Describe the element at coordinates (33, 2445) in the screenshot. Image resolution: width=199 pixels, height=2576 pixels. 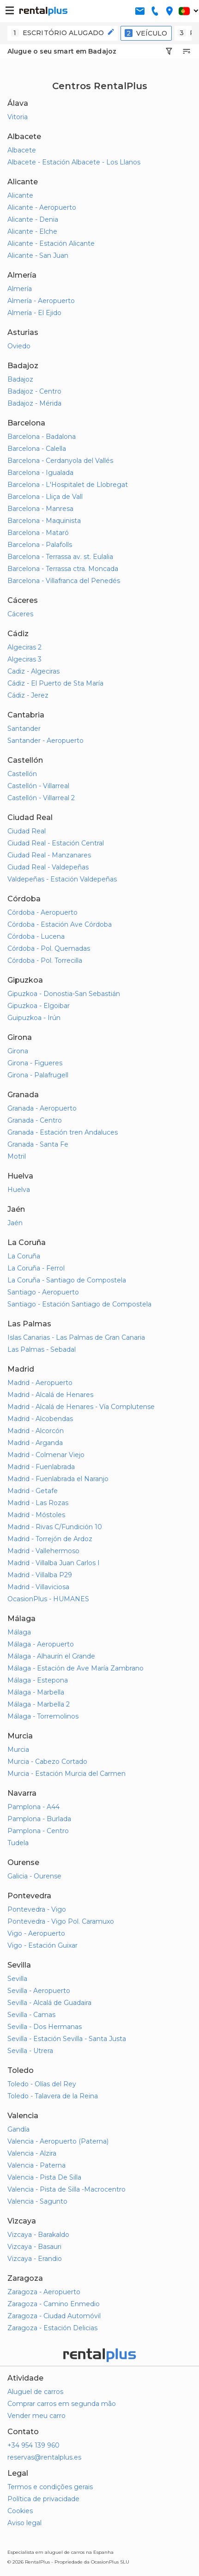
I see `+34 954 139 960` at that location.